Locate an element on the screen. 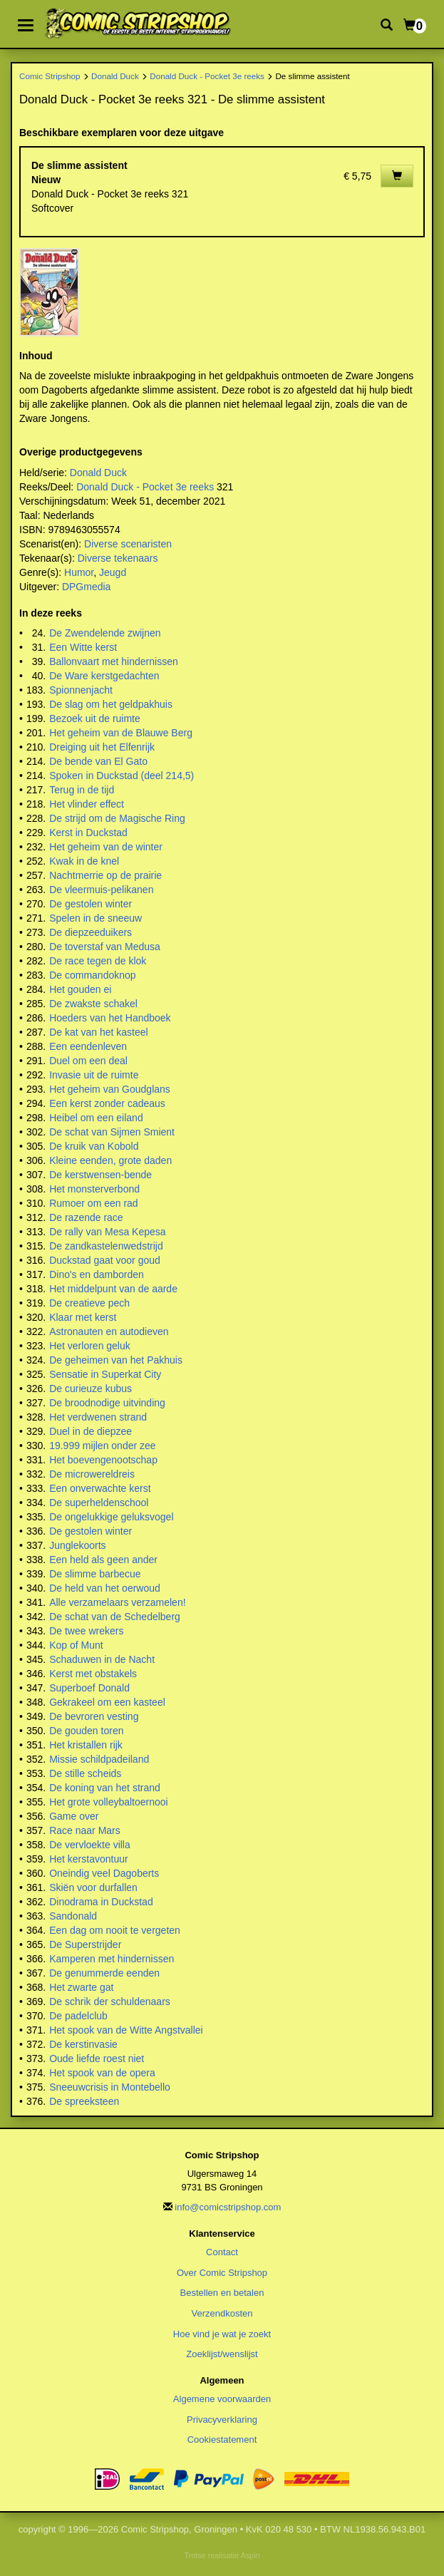 This screenshot has height=2576, width=444. Ballonvaart met hindernissen is located at coordinates (113, 661).